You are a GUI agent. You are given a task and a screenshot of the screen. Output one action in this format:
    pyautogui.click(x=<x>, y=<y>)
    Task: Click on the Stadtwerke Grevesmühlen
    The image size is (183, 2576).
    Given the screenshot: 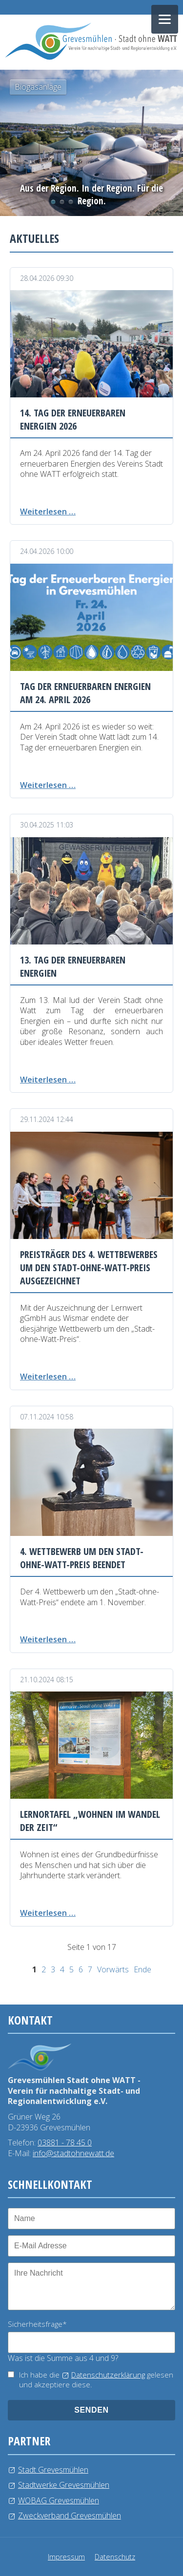 What is the action you would take?
    pyautogui.click(x=63, y=2484)
    